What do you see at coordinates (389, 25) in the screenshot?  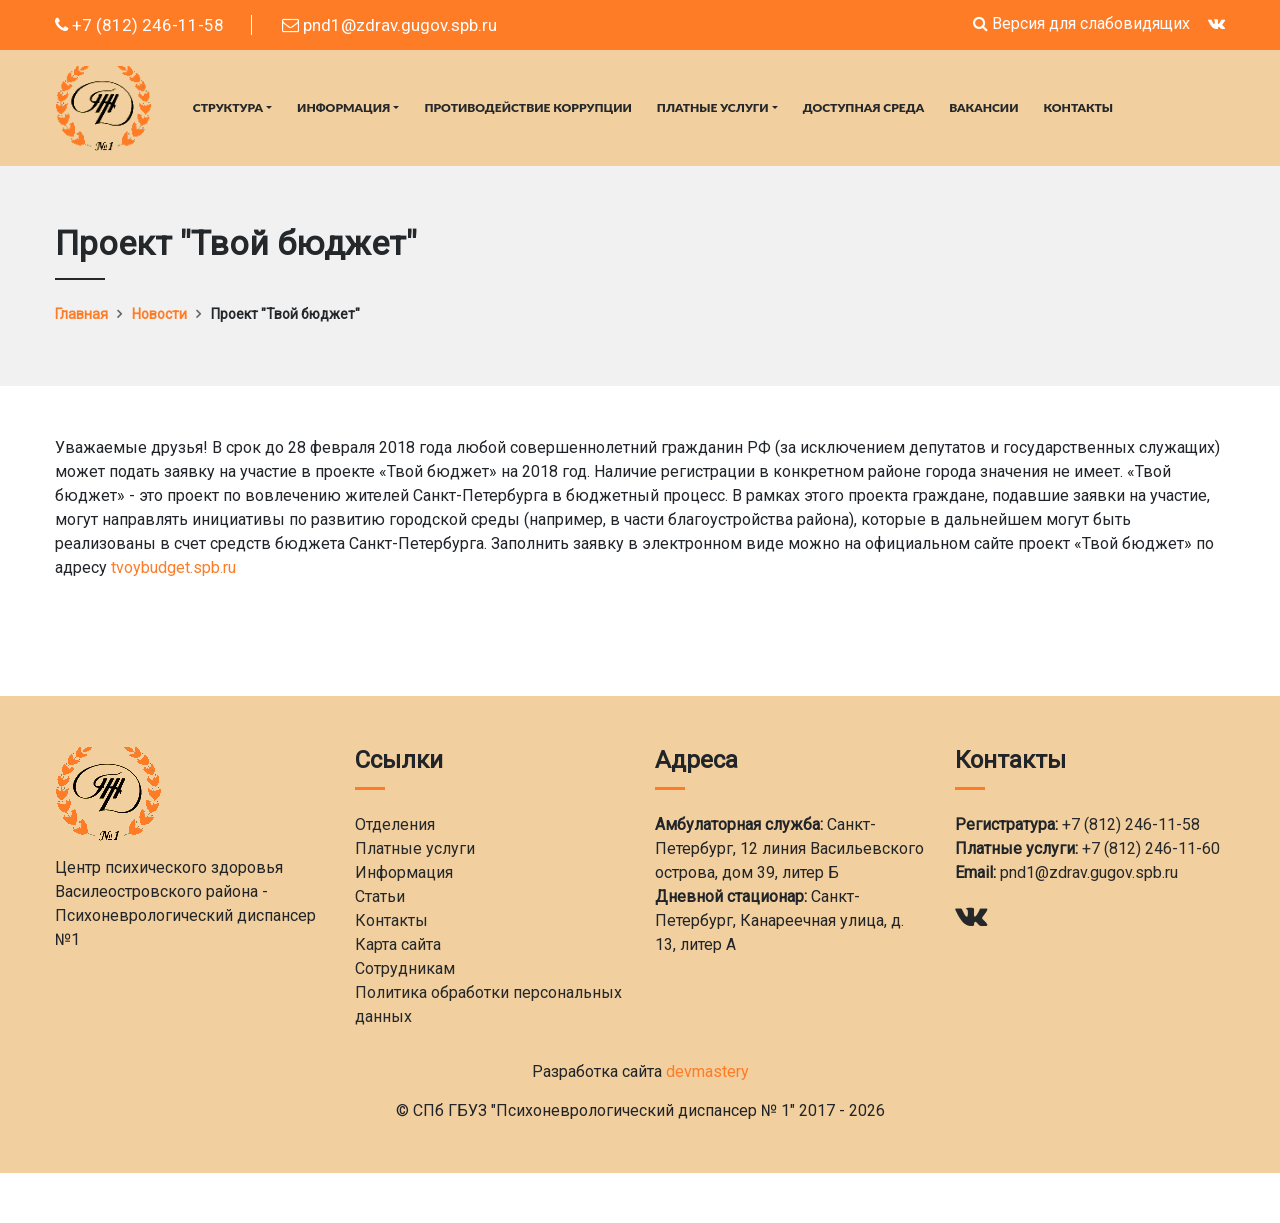 I see `pnd1@zdrav.gugov.spb.ru` at bounding box center [389, 25].